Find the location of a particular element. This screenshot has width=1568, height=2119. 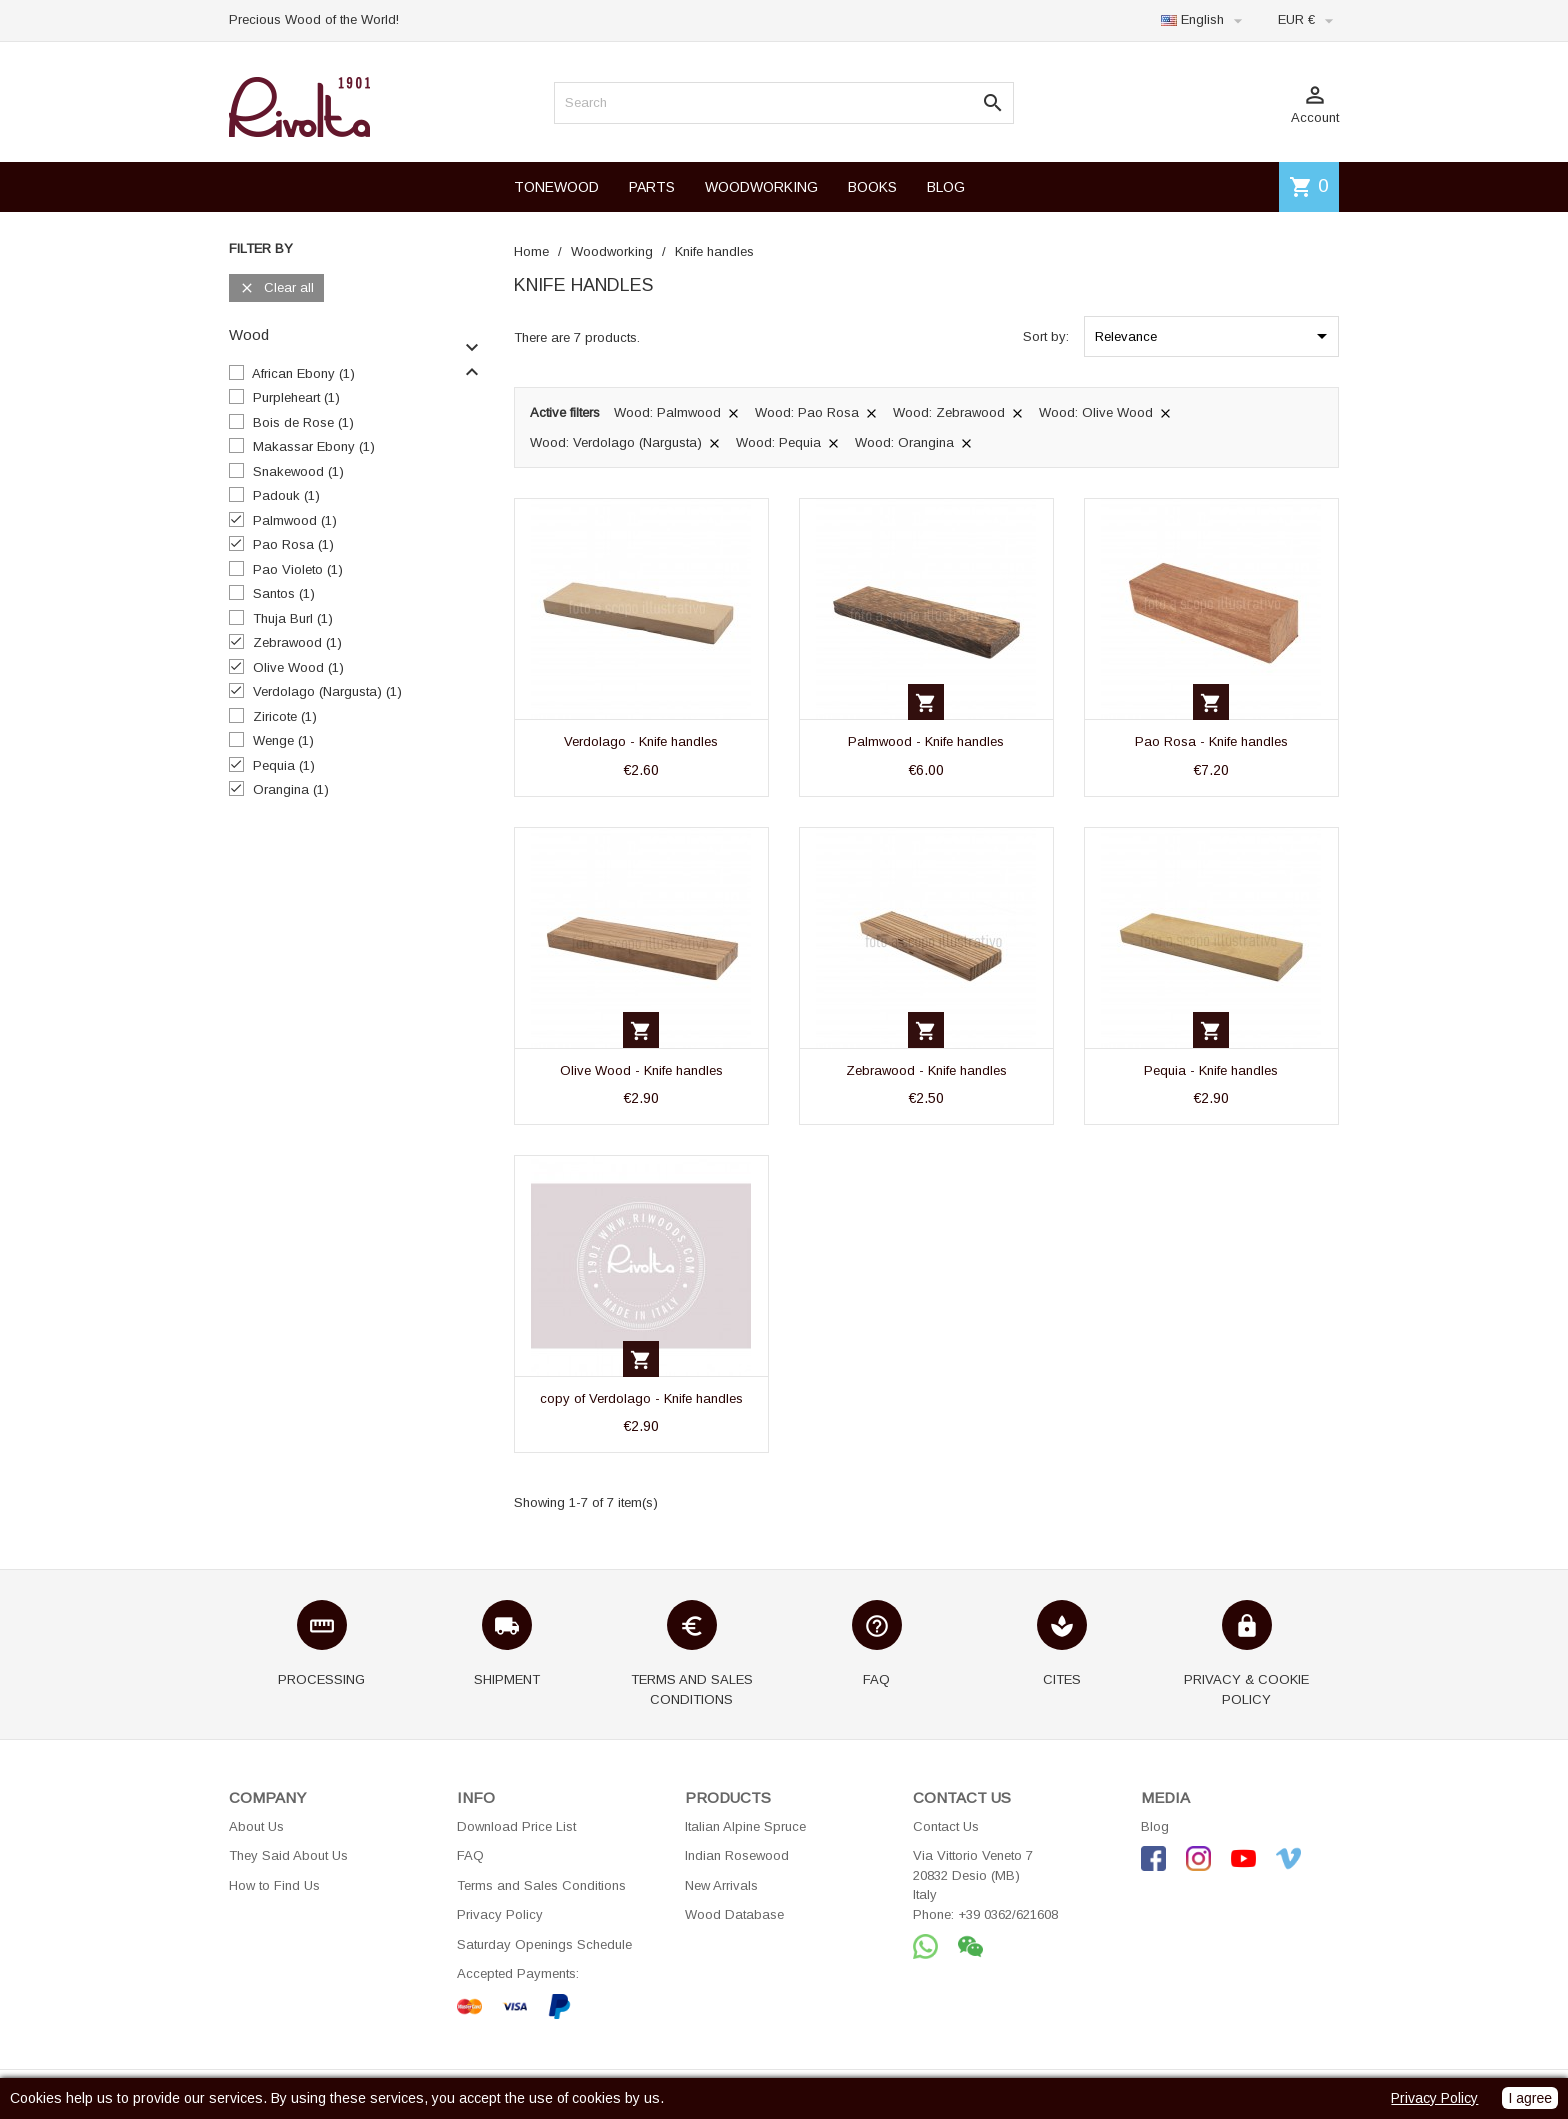

PARTS is located at coordinates (652, 187).